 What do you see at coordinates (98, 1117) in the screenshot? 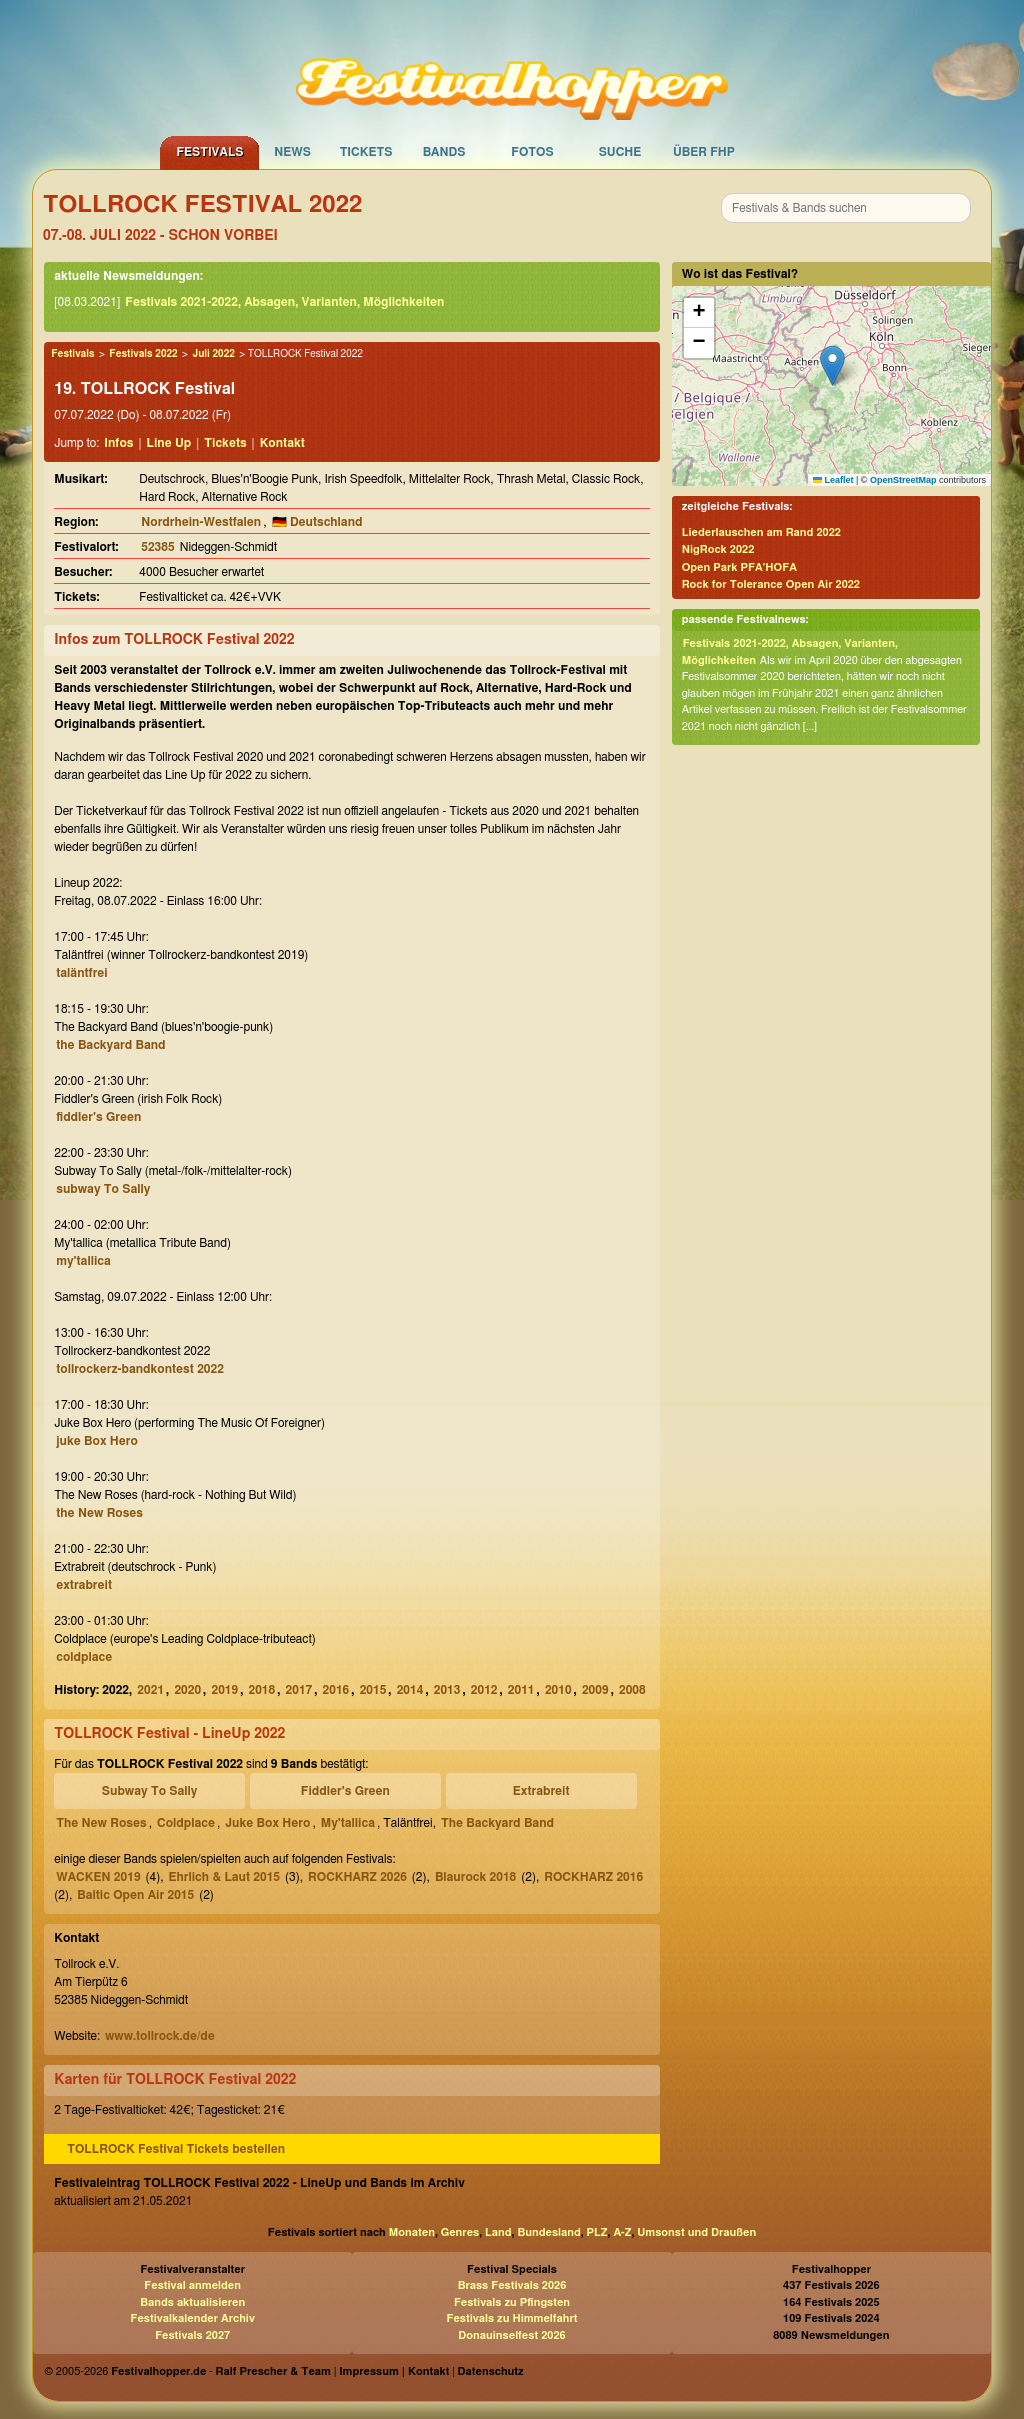
I see `fiddler's Green` at bounding box center [98, 1117].